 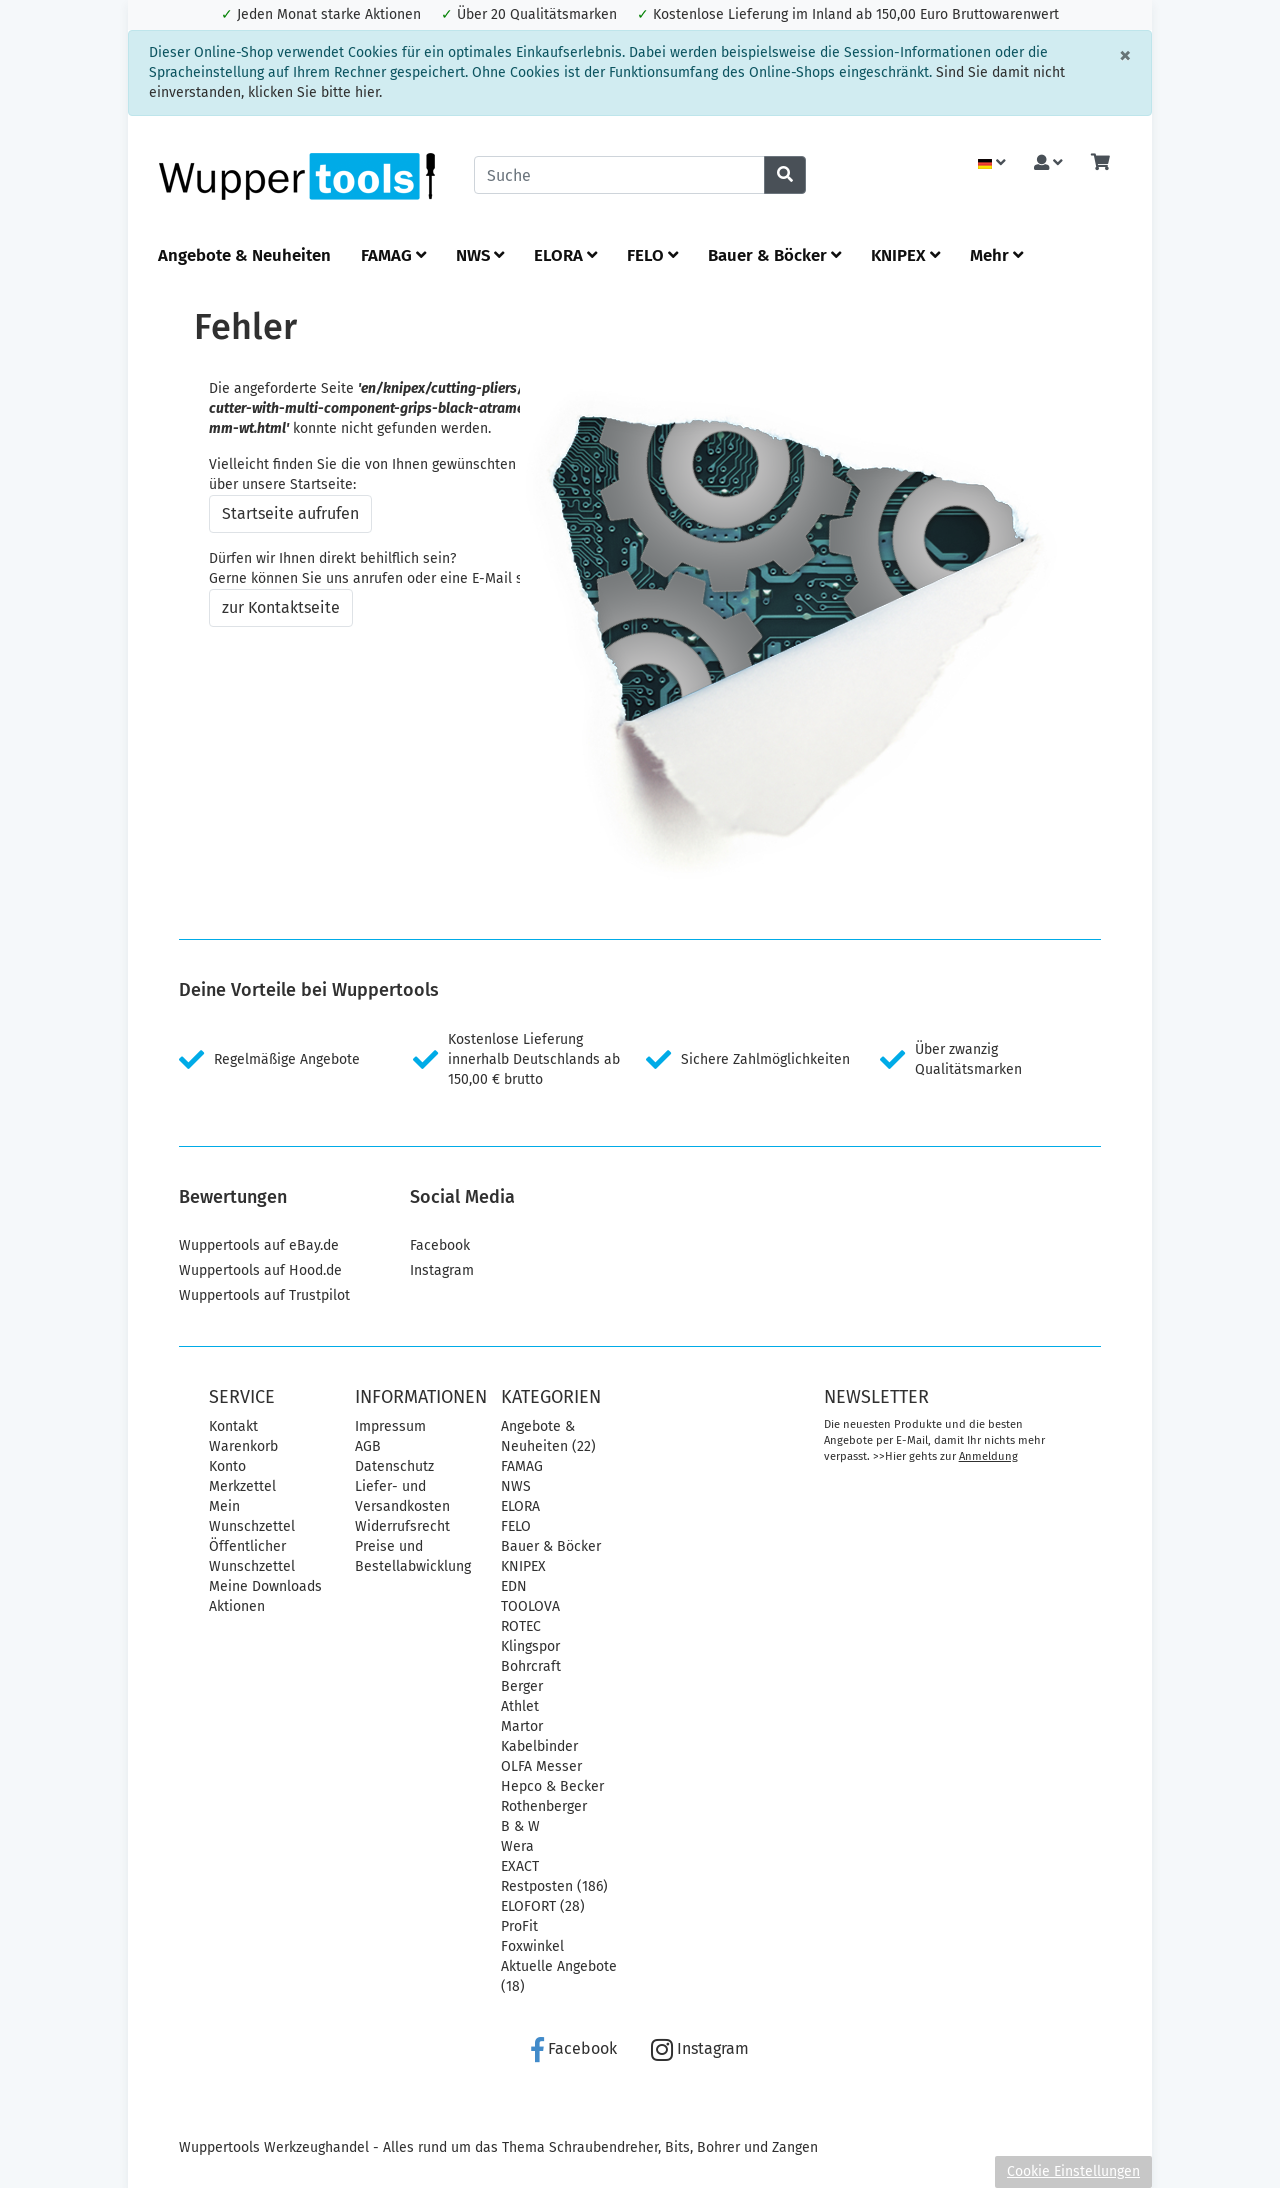 What do you see at coordinates (552, 1786) in the screenshot?
I see `Hepco & Becker` at bounding box center [552, 1786].